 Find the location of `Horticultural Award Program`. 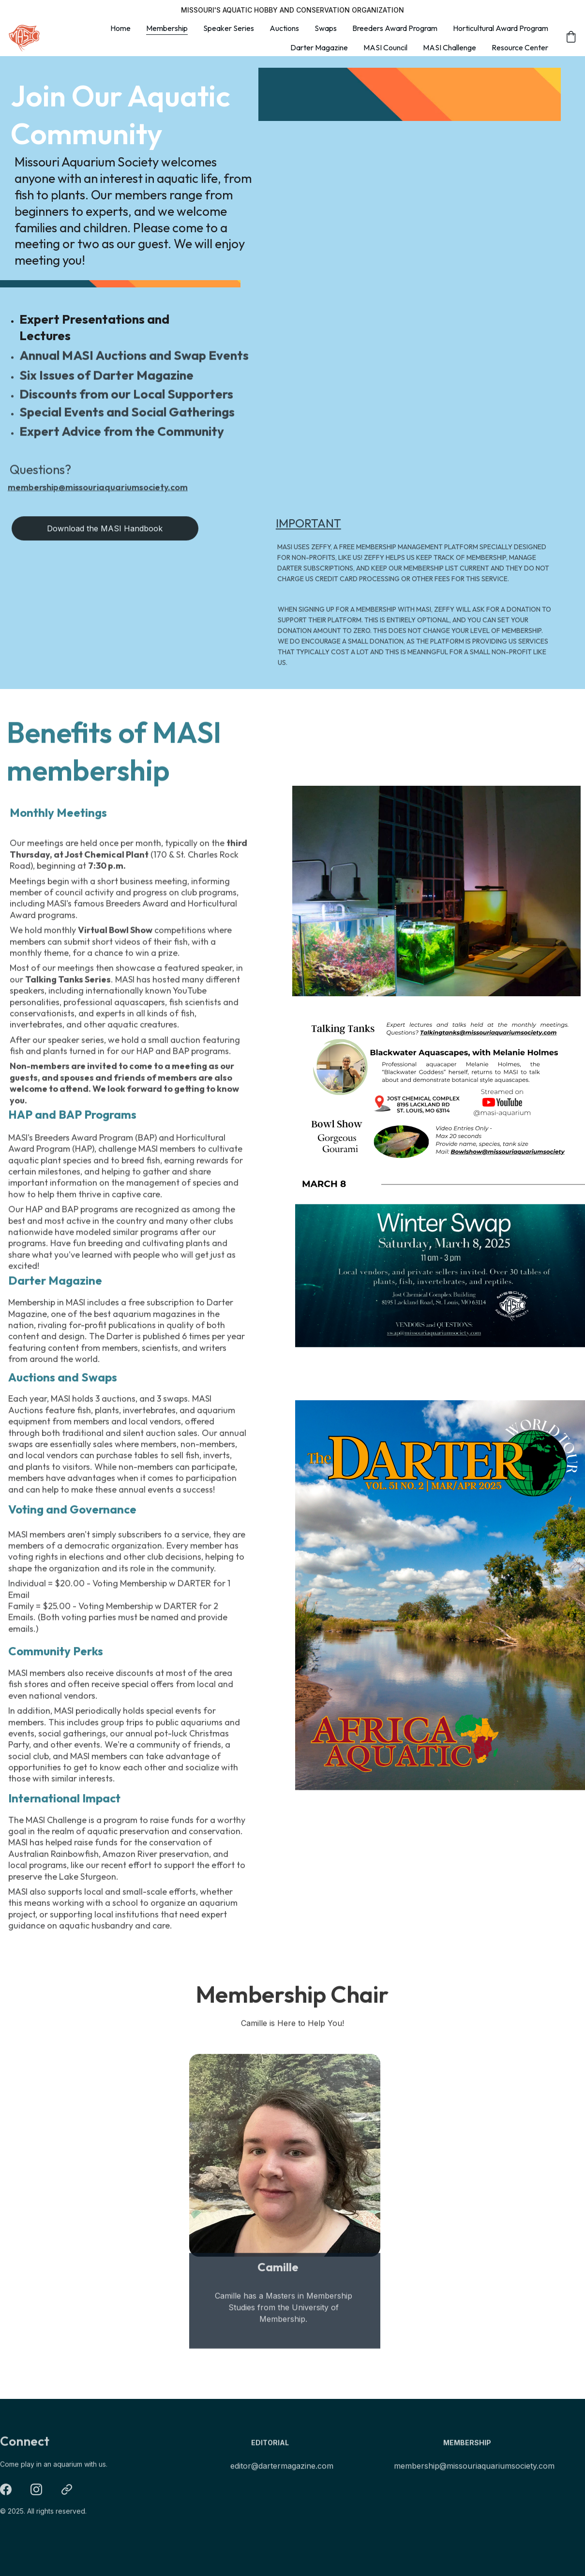

Horticultural Award Program is located at coordinates (500, 28).